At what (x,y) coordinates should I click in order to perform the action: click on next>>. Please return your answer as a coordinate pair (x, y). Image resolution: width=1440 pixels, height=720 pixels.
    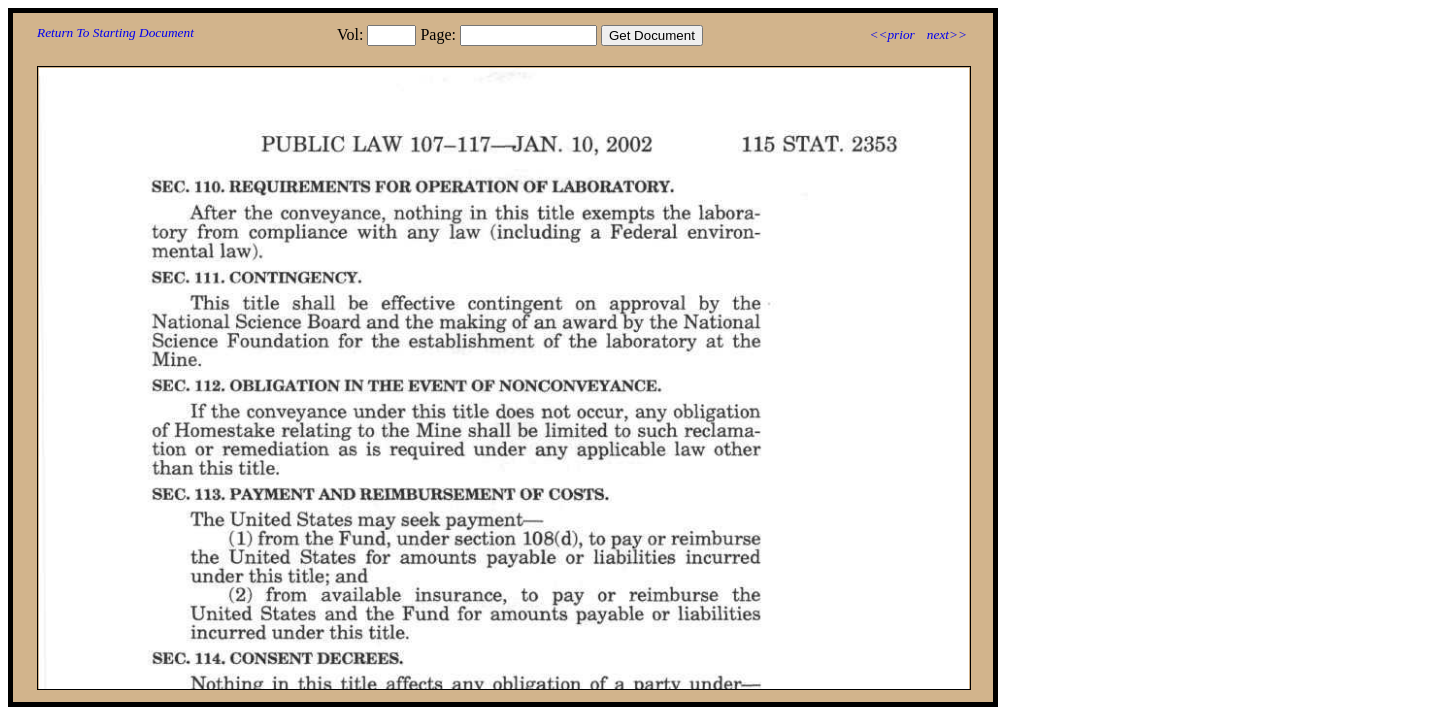
    Looking at the image, I should click on (947, 34).